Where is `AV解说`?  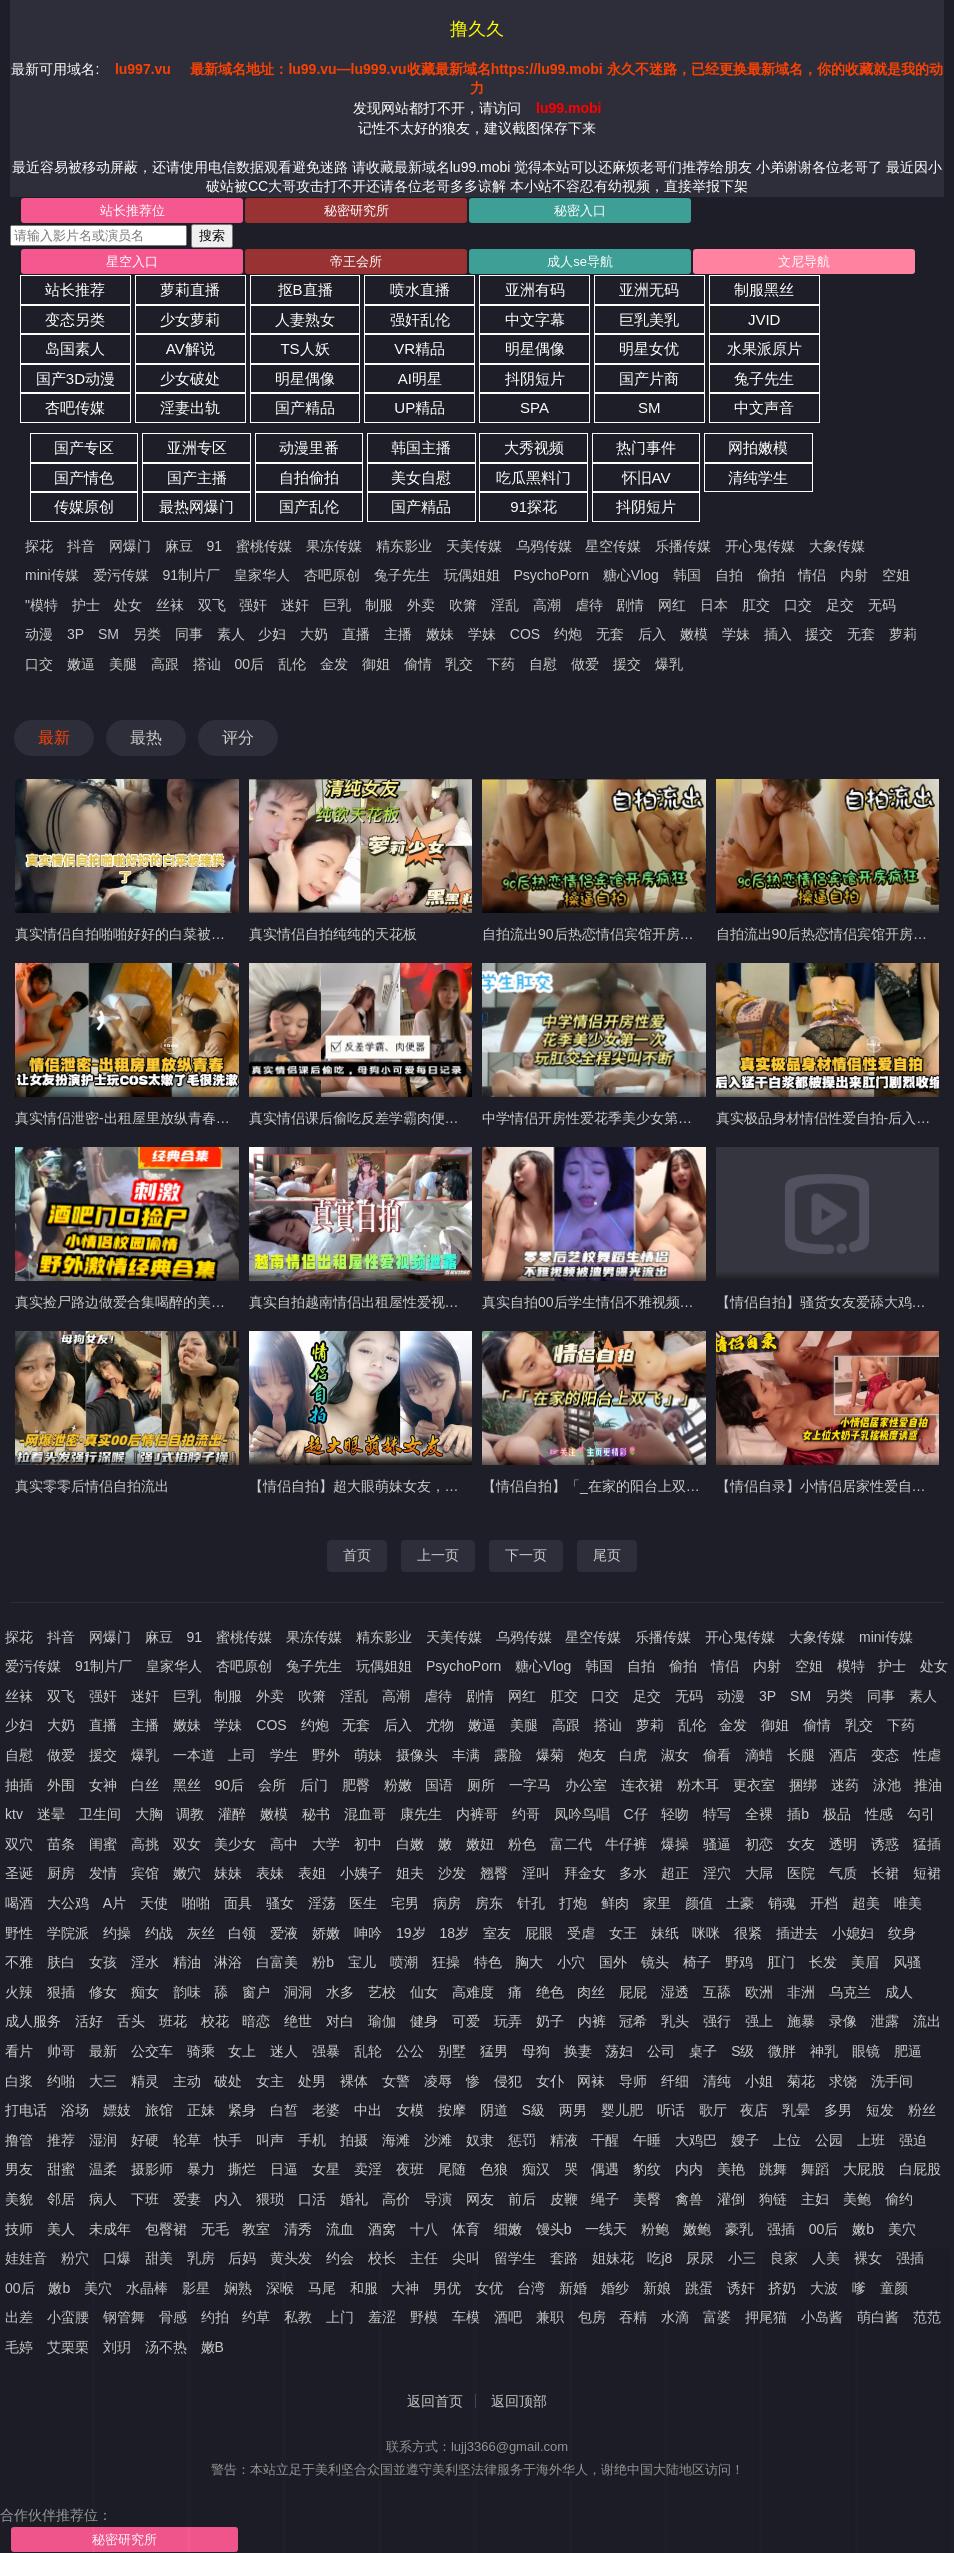
AV解说 is located at coordinates (190, 348).